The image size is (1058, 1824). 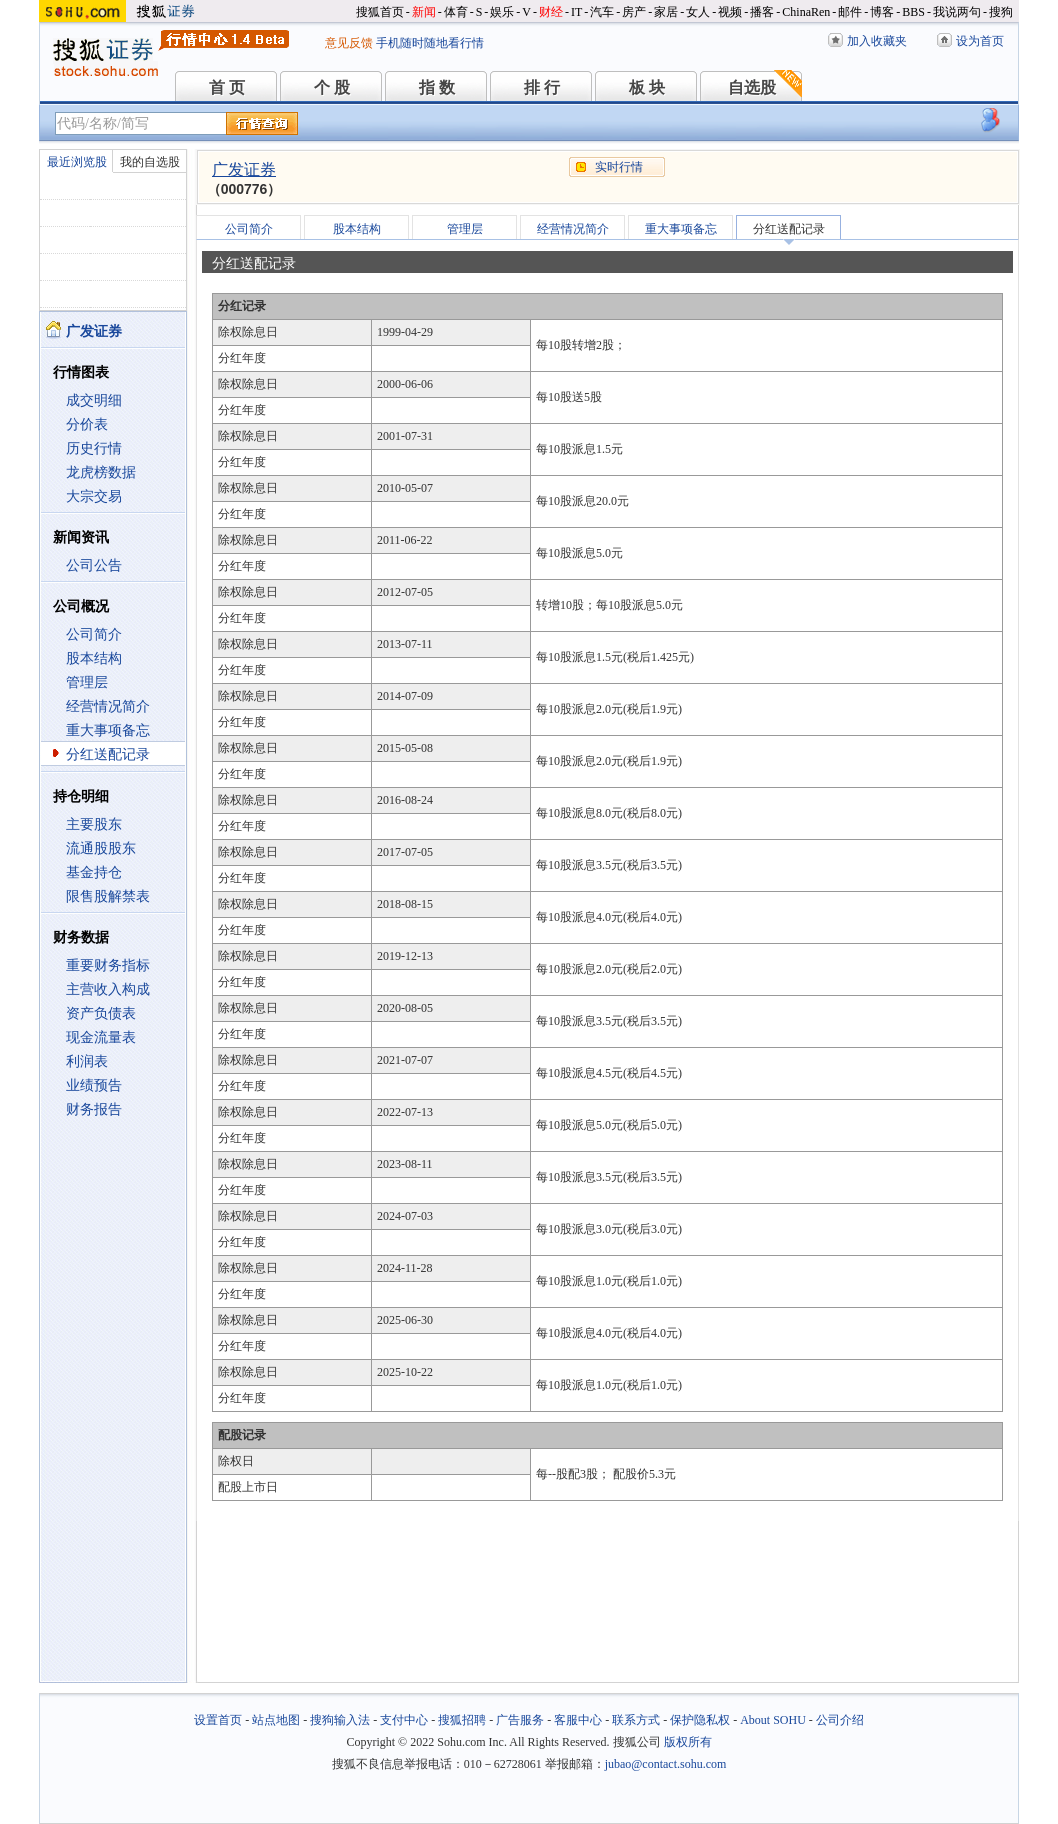 I want to click on 设置首页, so click(x=218, y=1720).